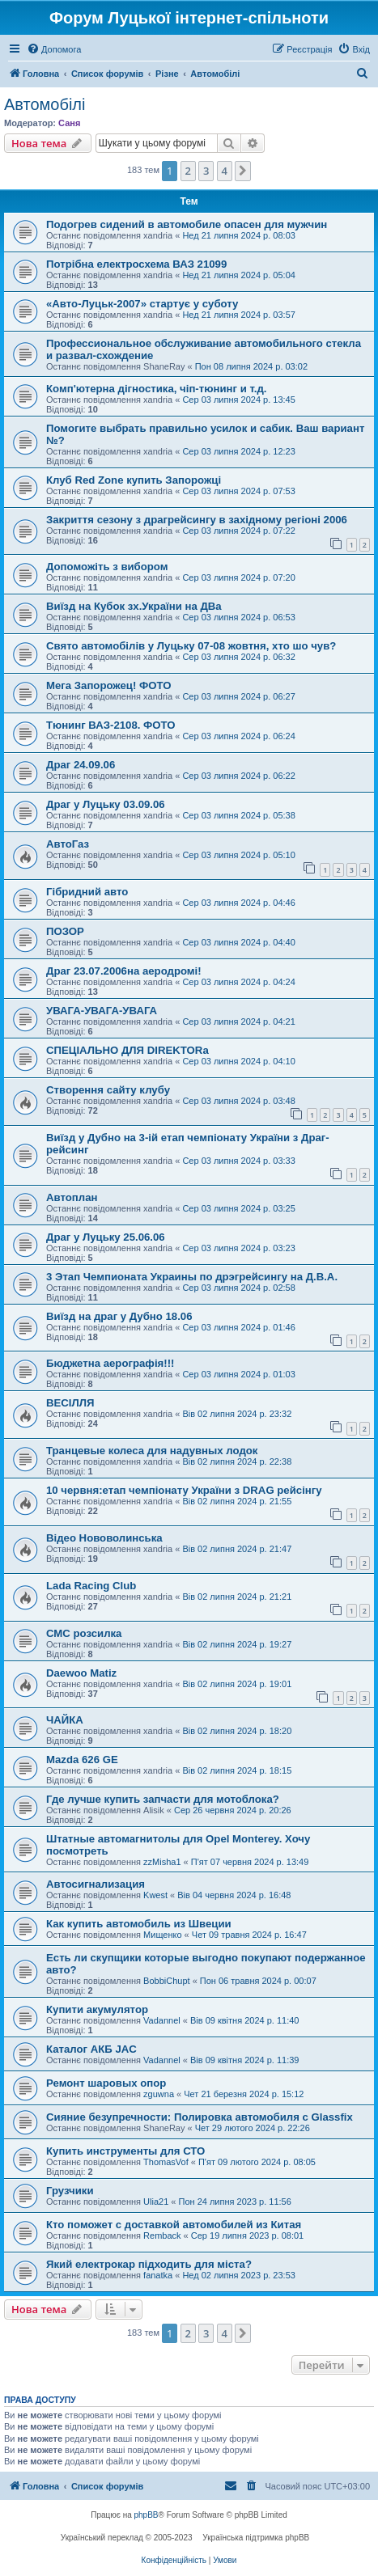 This screenshot has height=2576, width=378. I want to click on Грузчики, so click(70, 2191).